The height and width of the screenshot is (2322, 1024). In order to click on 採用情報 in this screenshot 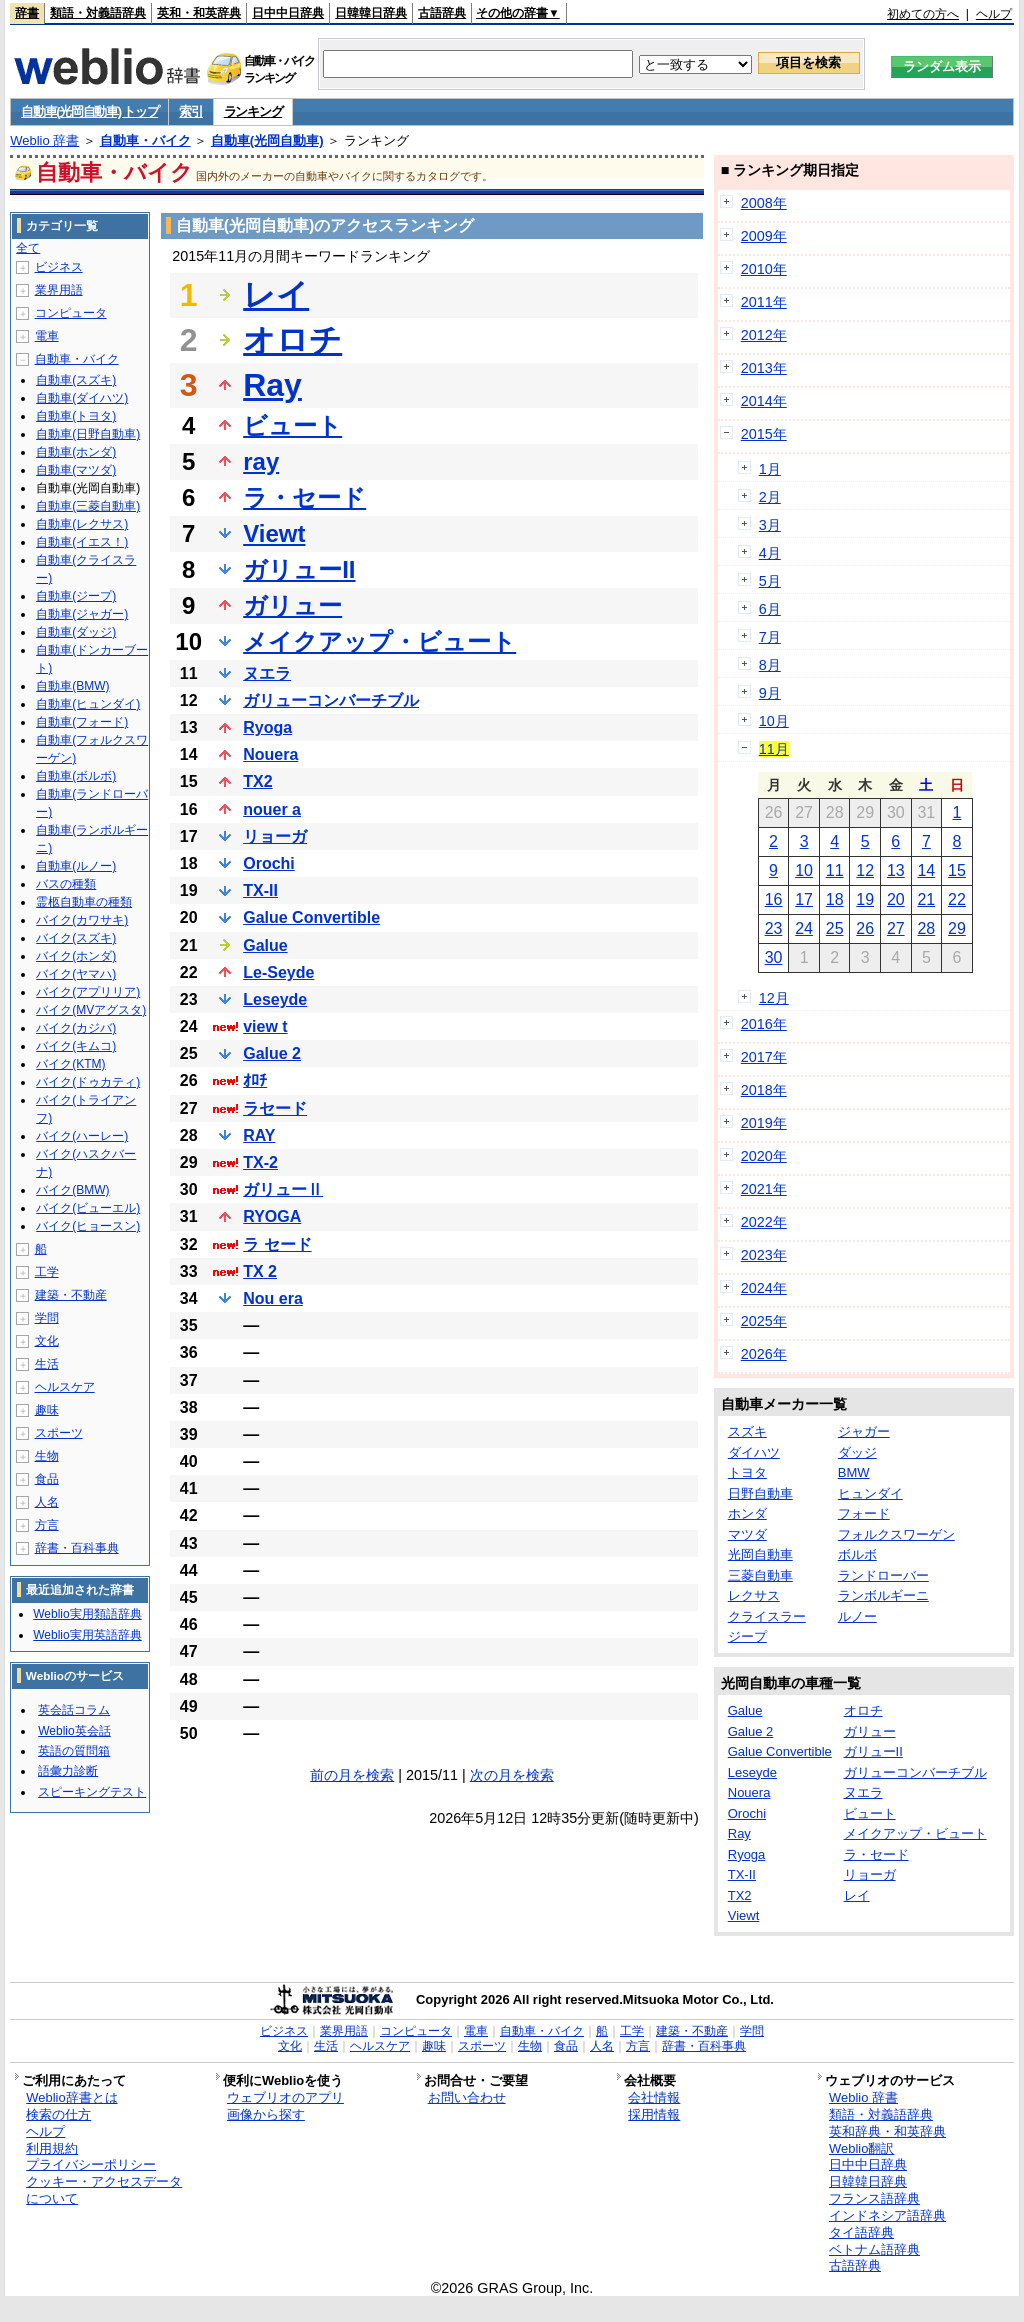, I will do `click(654, 2114)`.